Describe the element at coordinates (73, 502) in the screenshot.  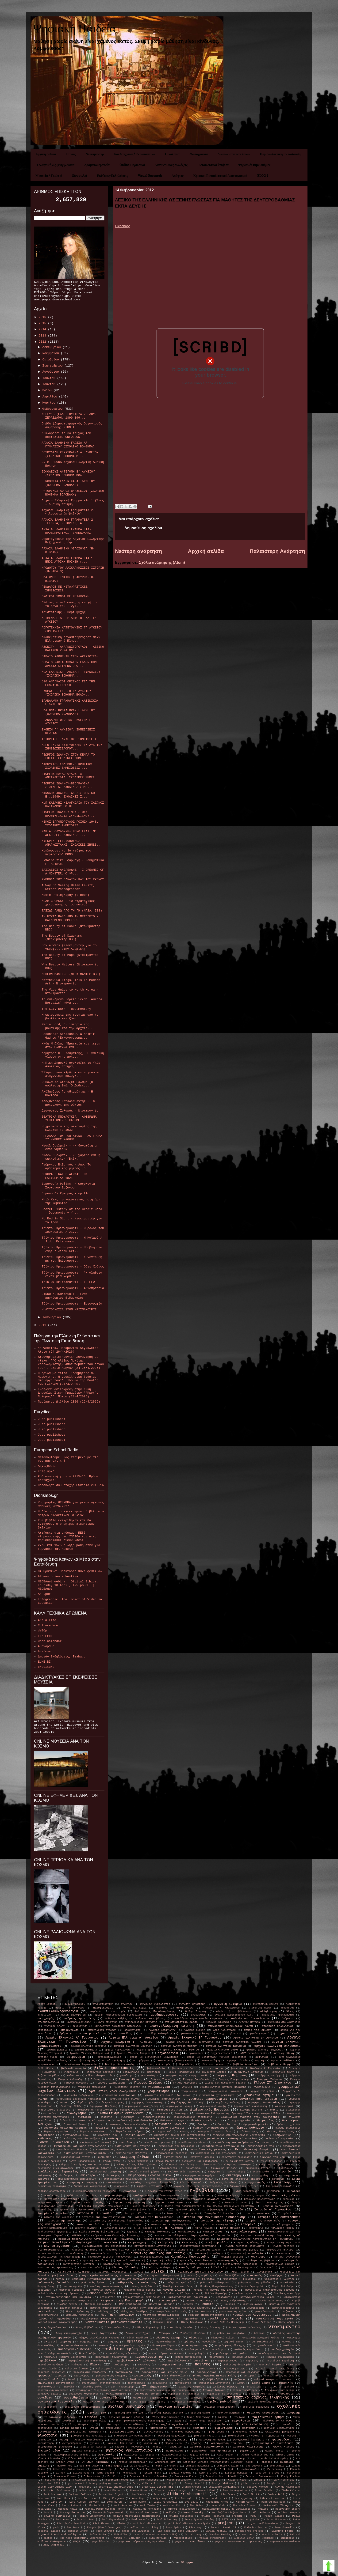
I see `Αρχαία Ελληνική Γραμματεία 1 (Έπος – Λυρική ποίηση...` at that location.